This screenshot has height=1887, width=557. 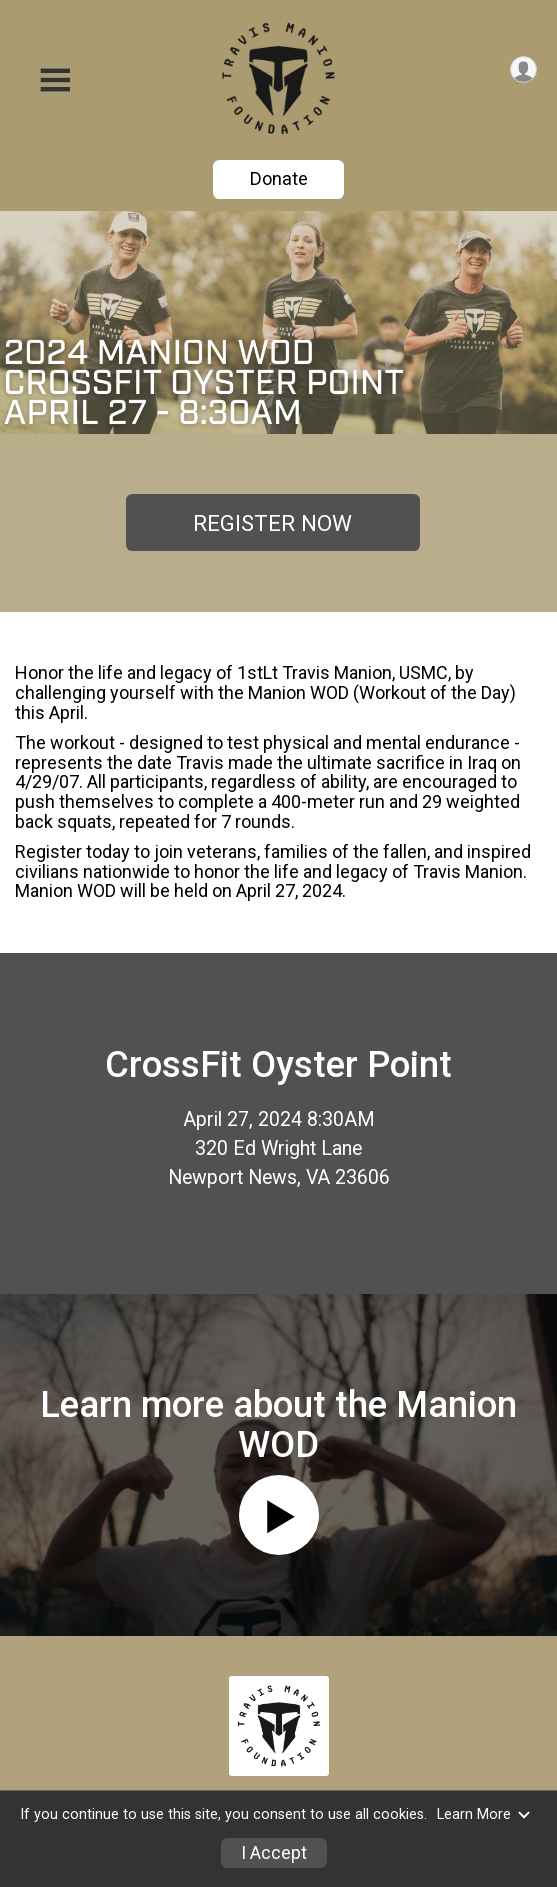 What do you see at coordinates (274, 1853) in the screenshot?
I see `I Accept` at bounding box center [274, 1853].